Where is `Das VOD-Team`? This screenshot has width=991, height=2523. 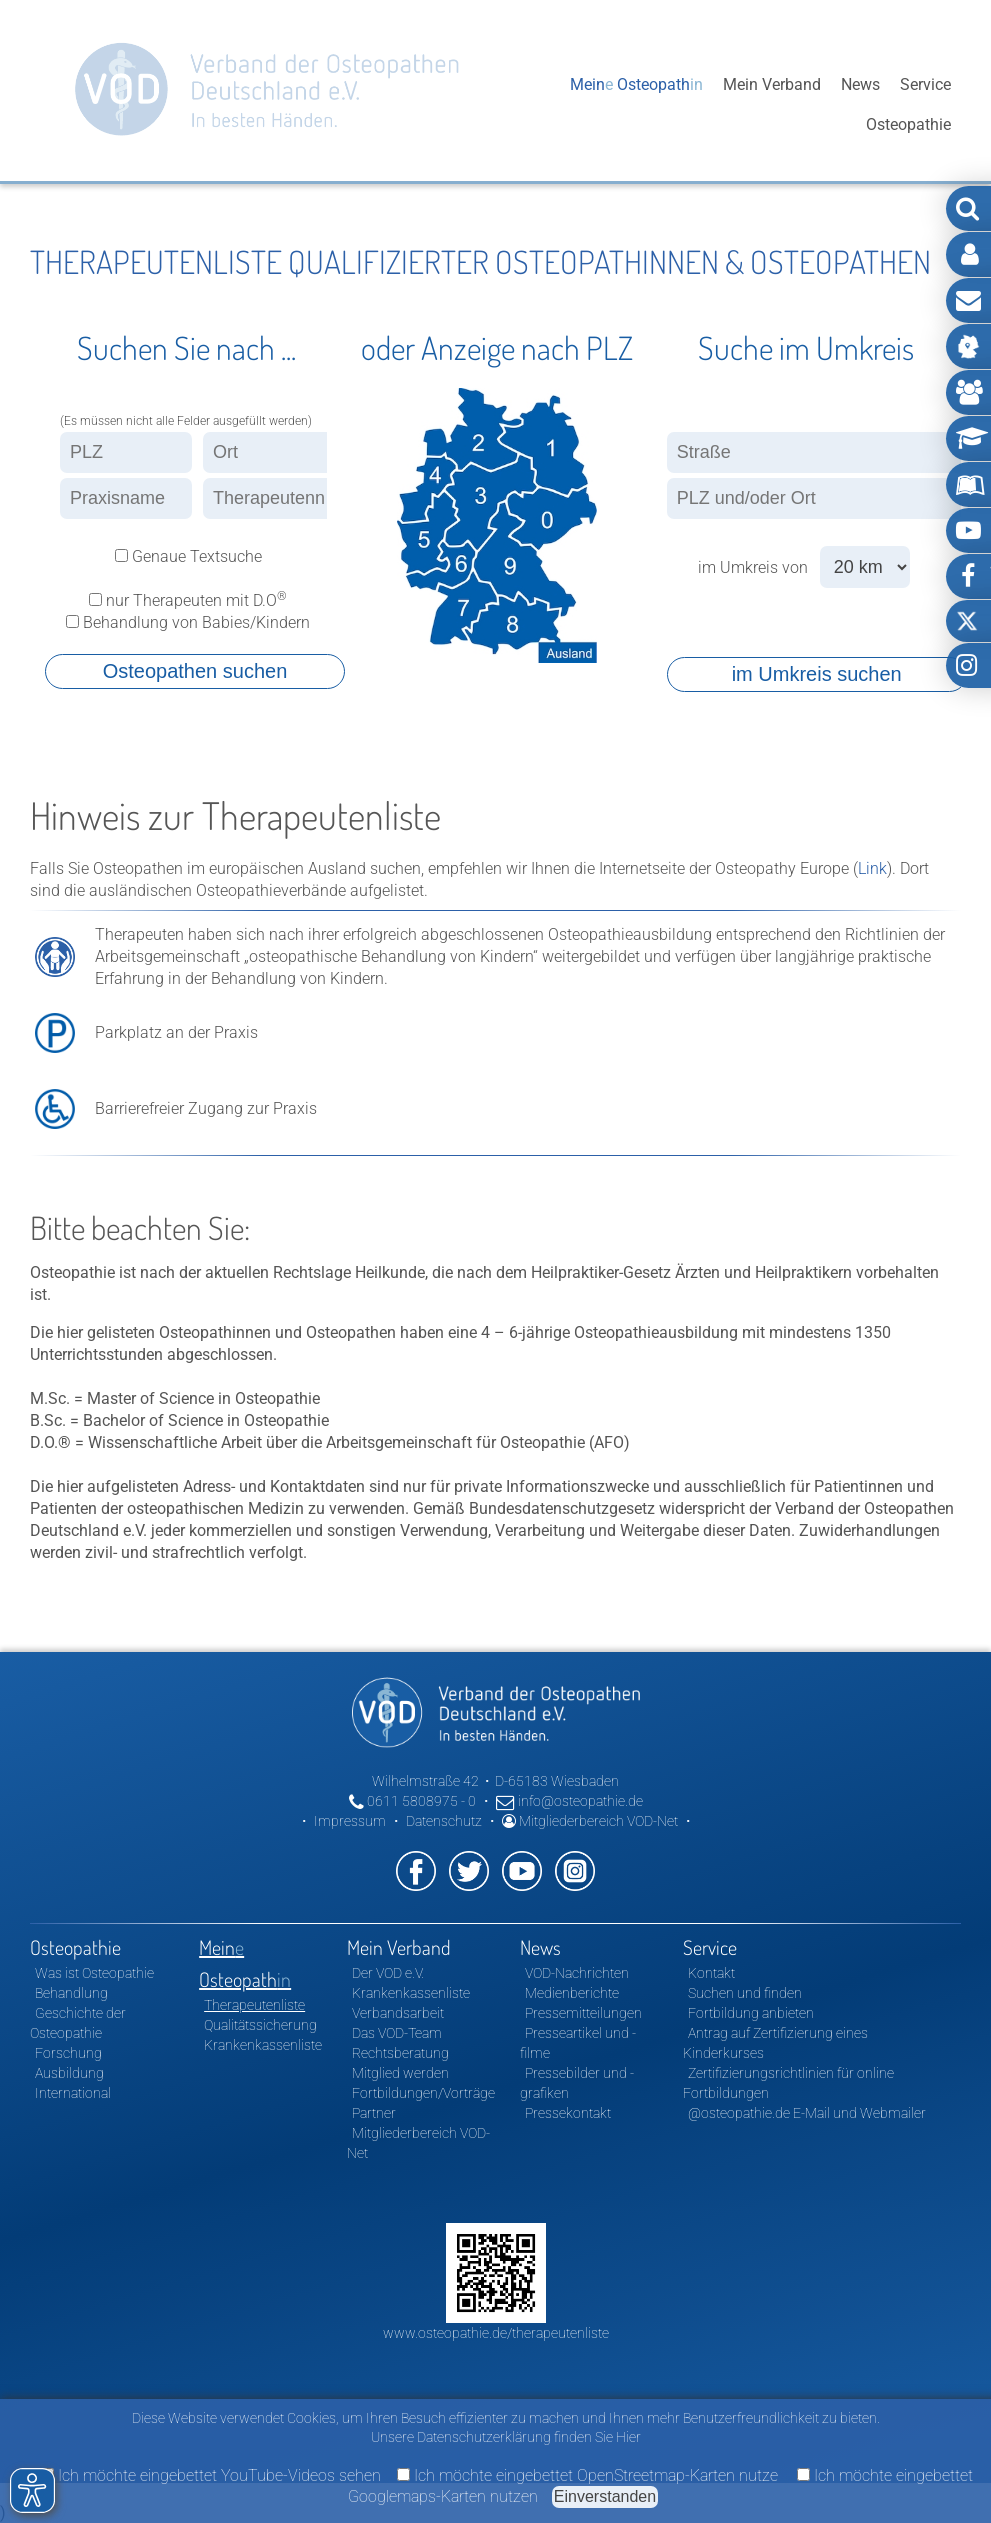
Das VOD-Team is located at coordinates (397, 2033).